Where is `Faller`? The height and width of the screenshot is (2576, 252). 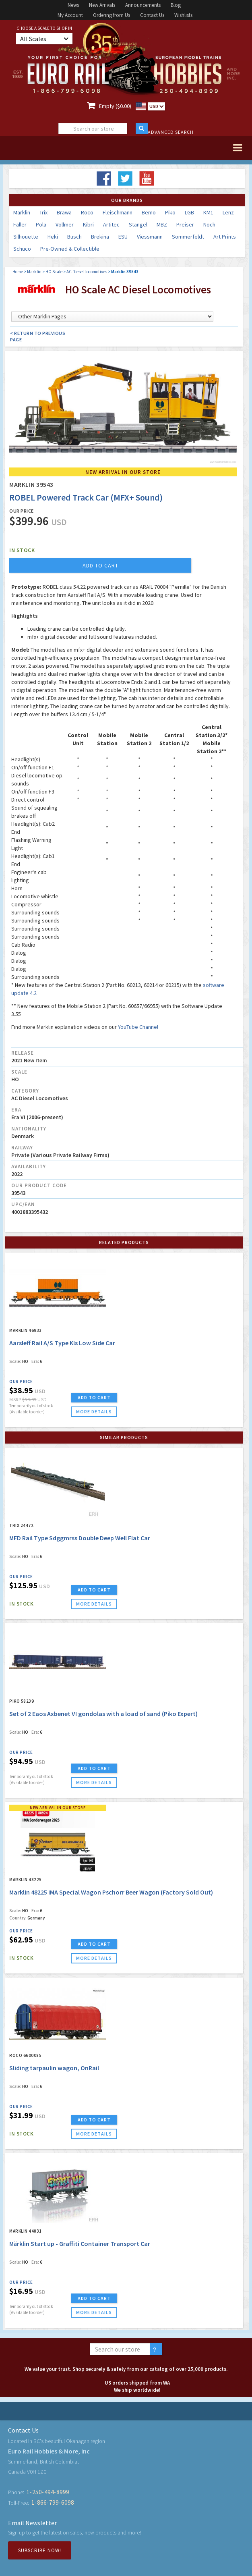 Faller is located at coordinates (20, 224).